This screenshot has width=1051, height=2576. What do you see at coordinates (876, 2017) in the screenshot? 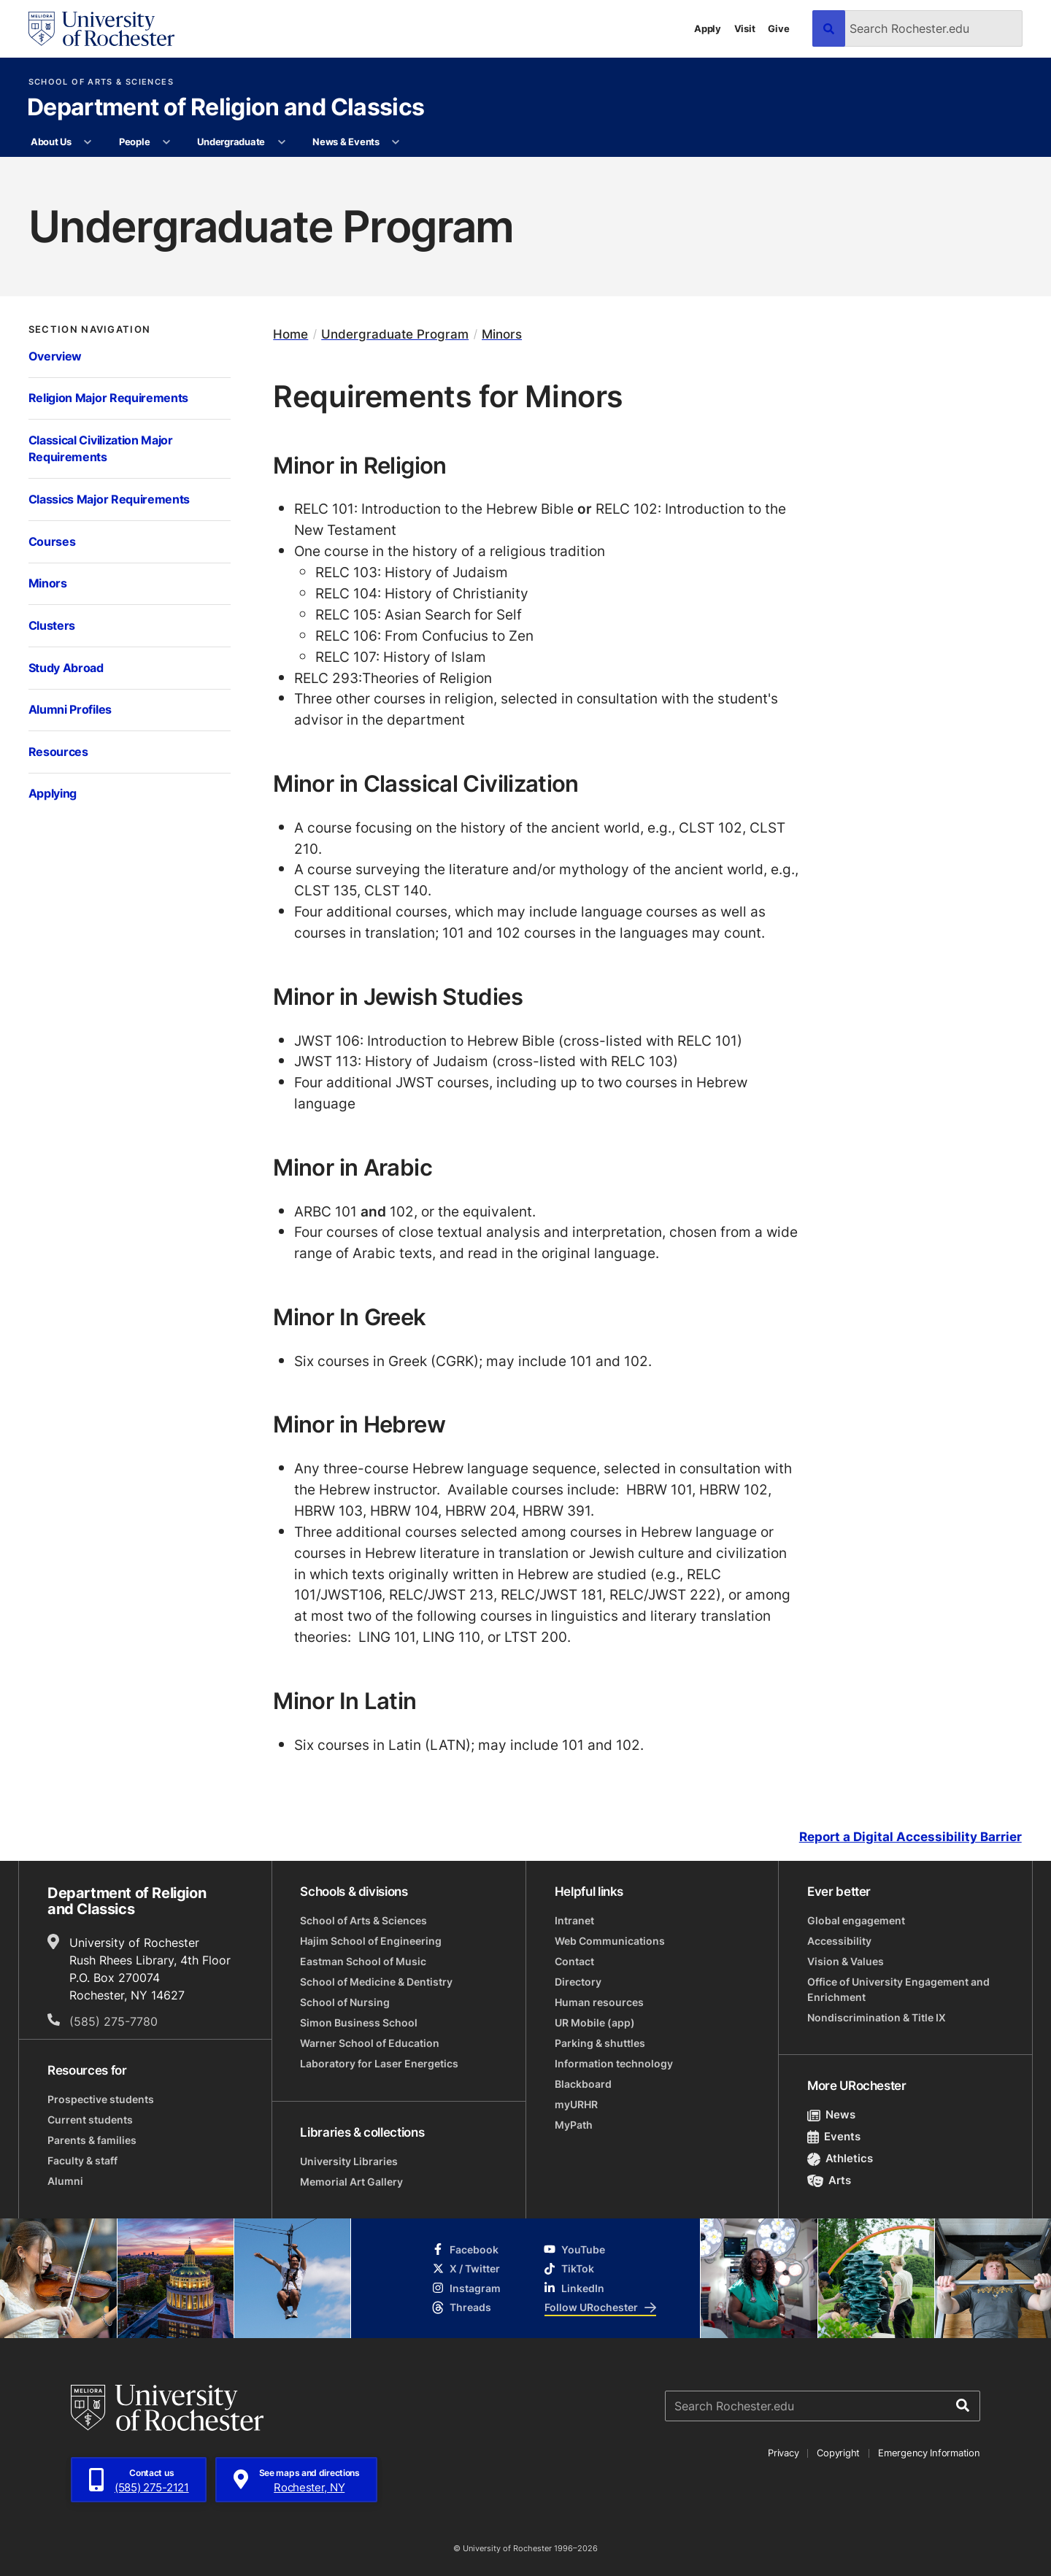
I see `Nondiscrimination & Title IX` at bounding box center [876, 2017].